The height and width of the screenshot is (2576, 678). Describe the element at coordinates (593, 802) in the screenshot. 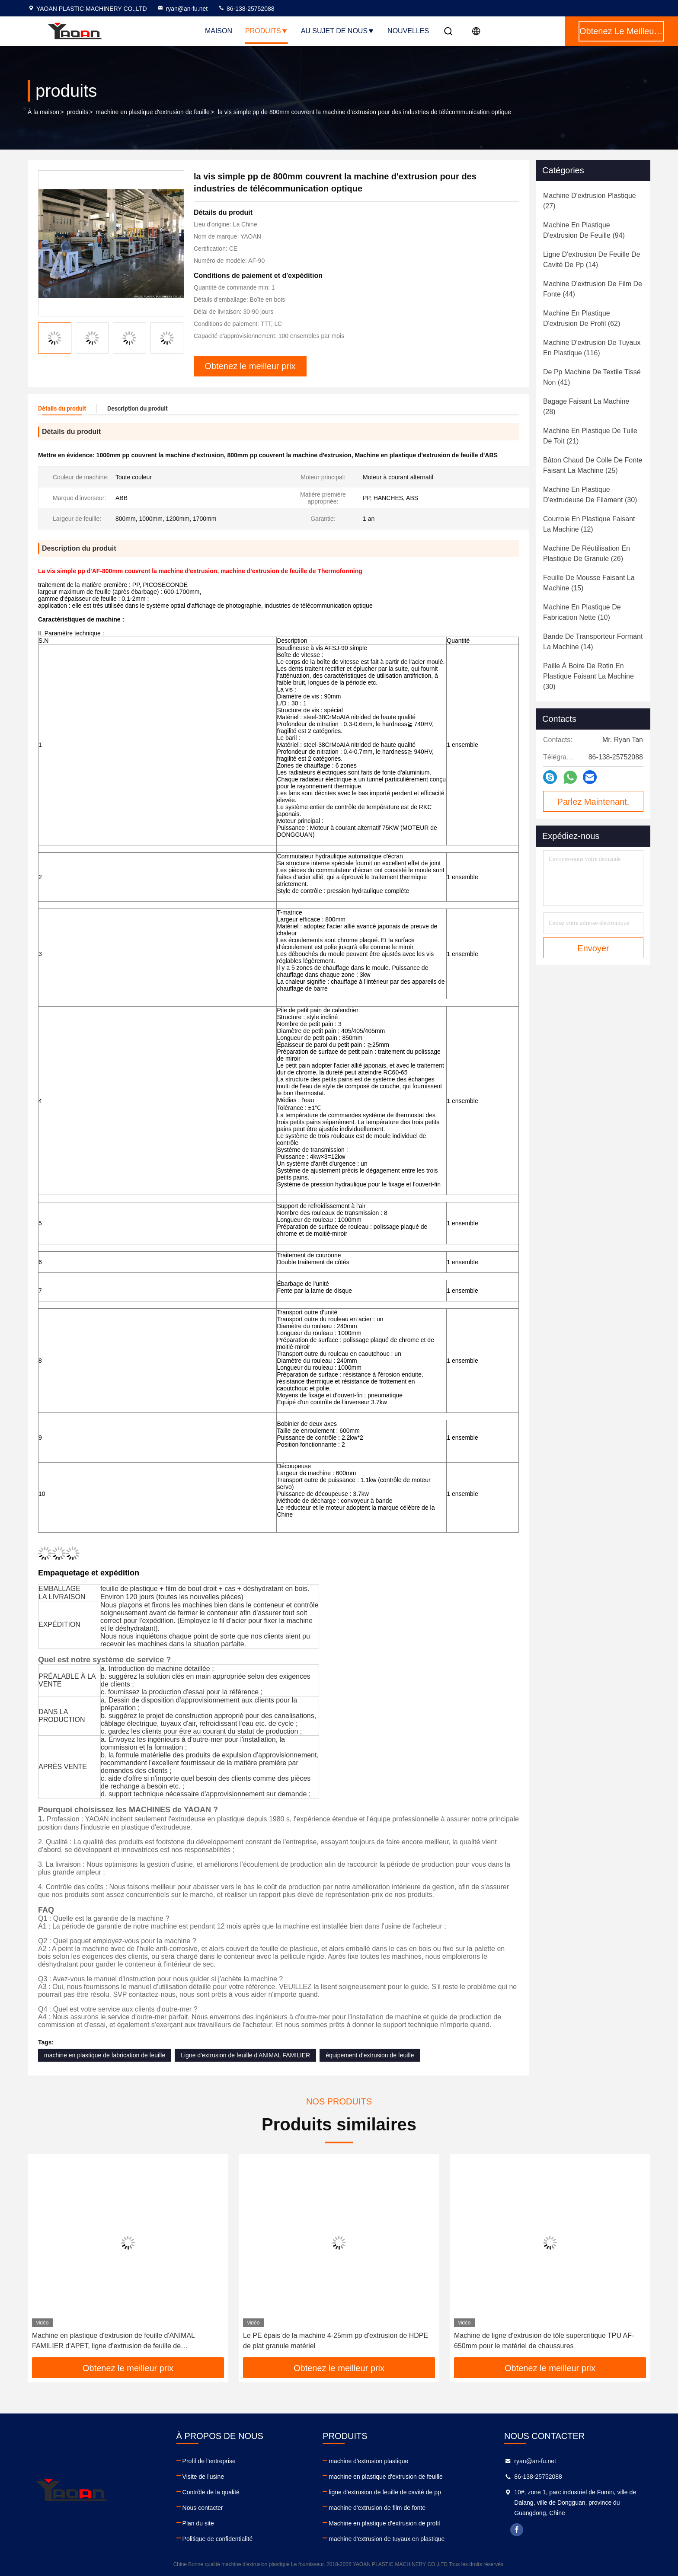

I see `Parlez Maintenant.` at that location.